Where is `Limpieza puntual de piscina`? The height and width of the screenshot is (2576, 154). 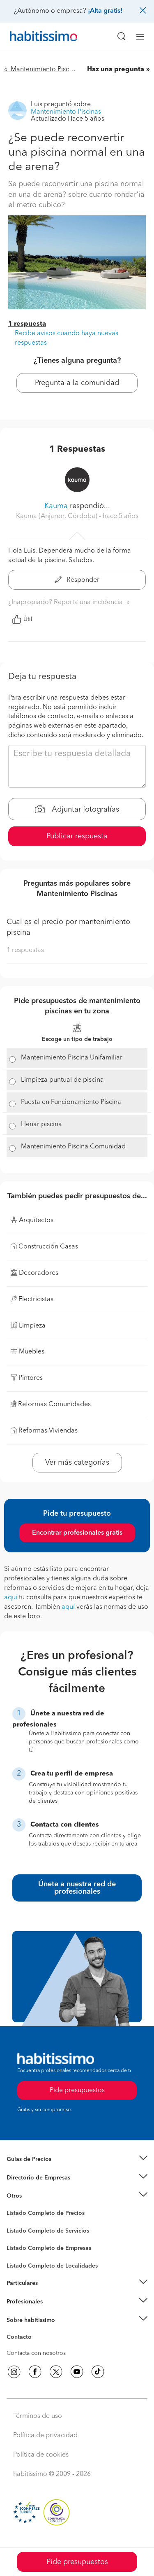
Limpieza puntual de piscina is located at coordinates (62, 1080).